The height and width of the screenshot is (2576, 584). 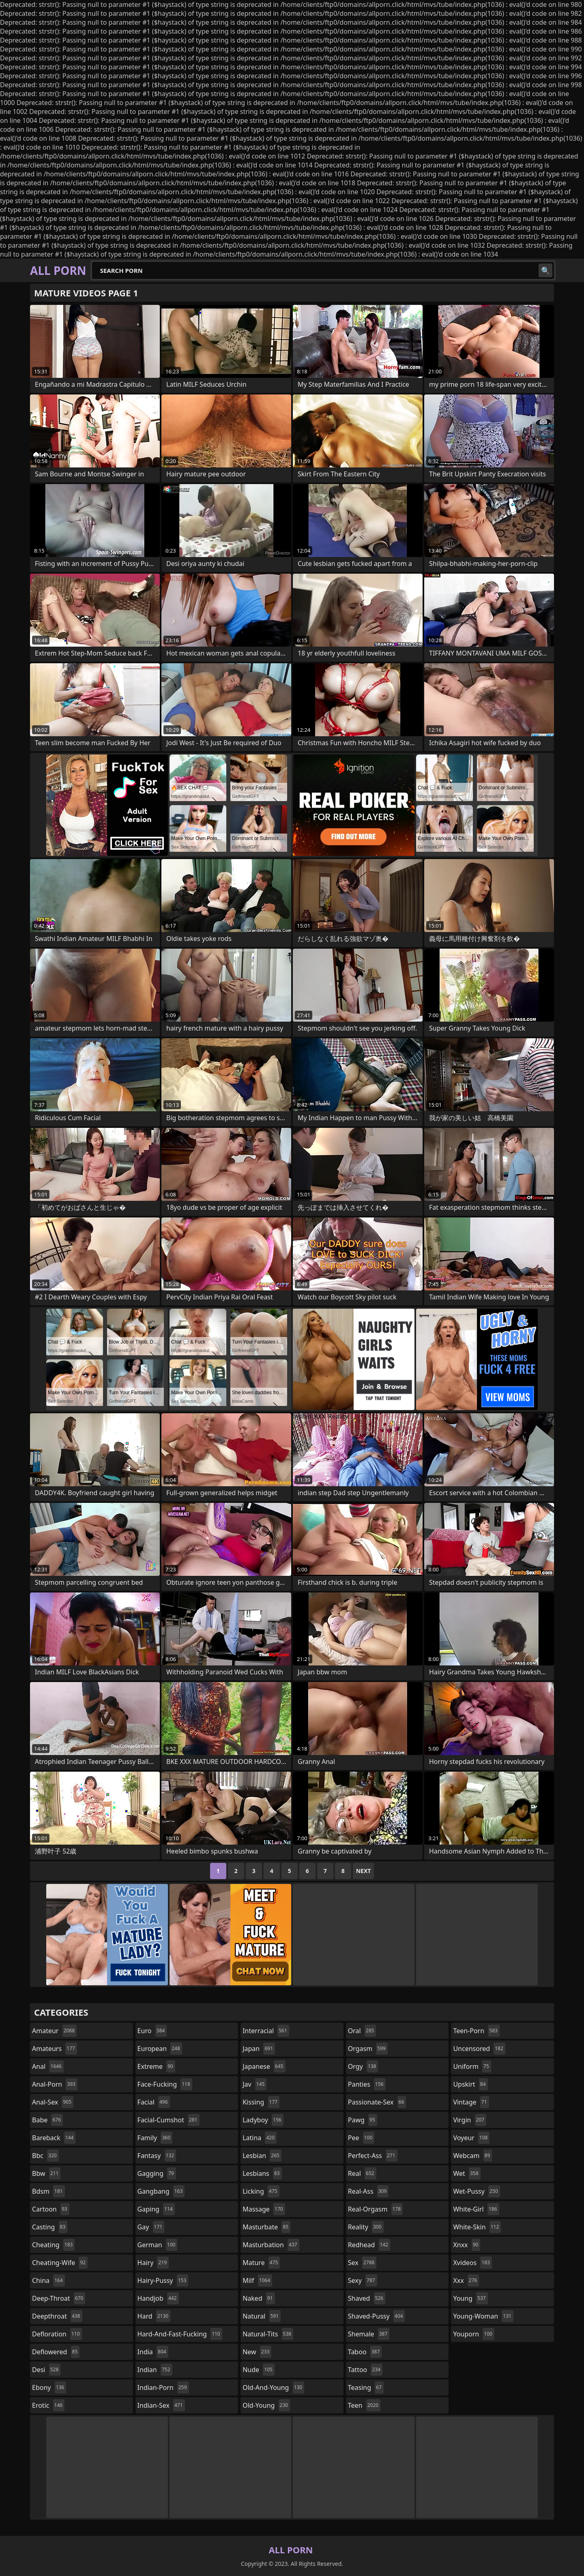 What do you see at coordinates (259, 2370) in the screenshot?
I see `nude` at bounding box center [259, 2370].